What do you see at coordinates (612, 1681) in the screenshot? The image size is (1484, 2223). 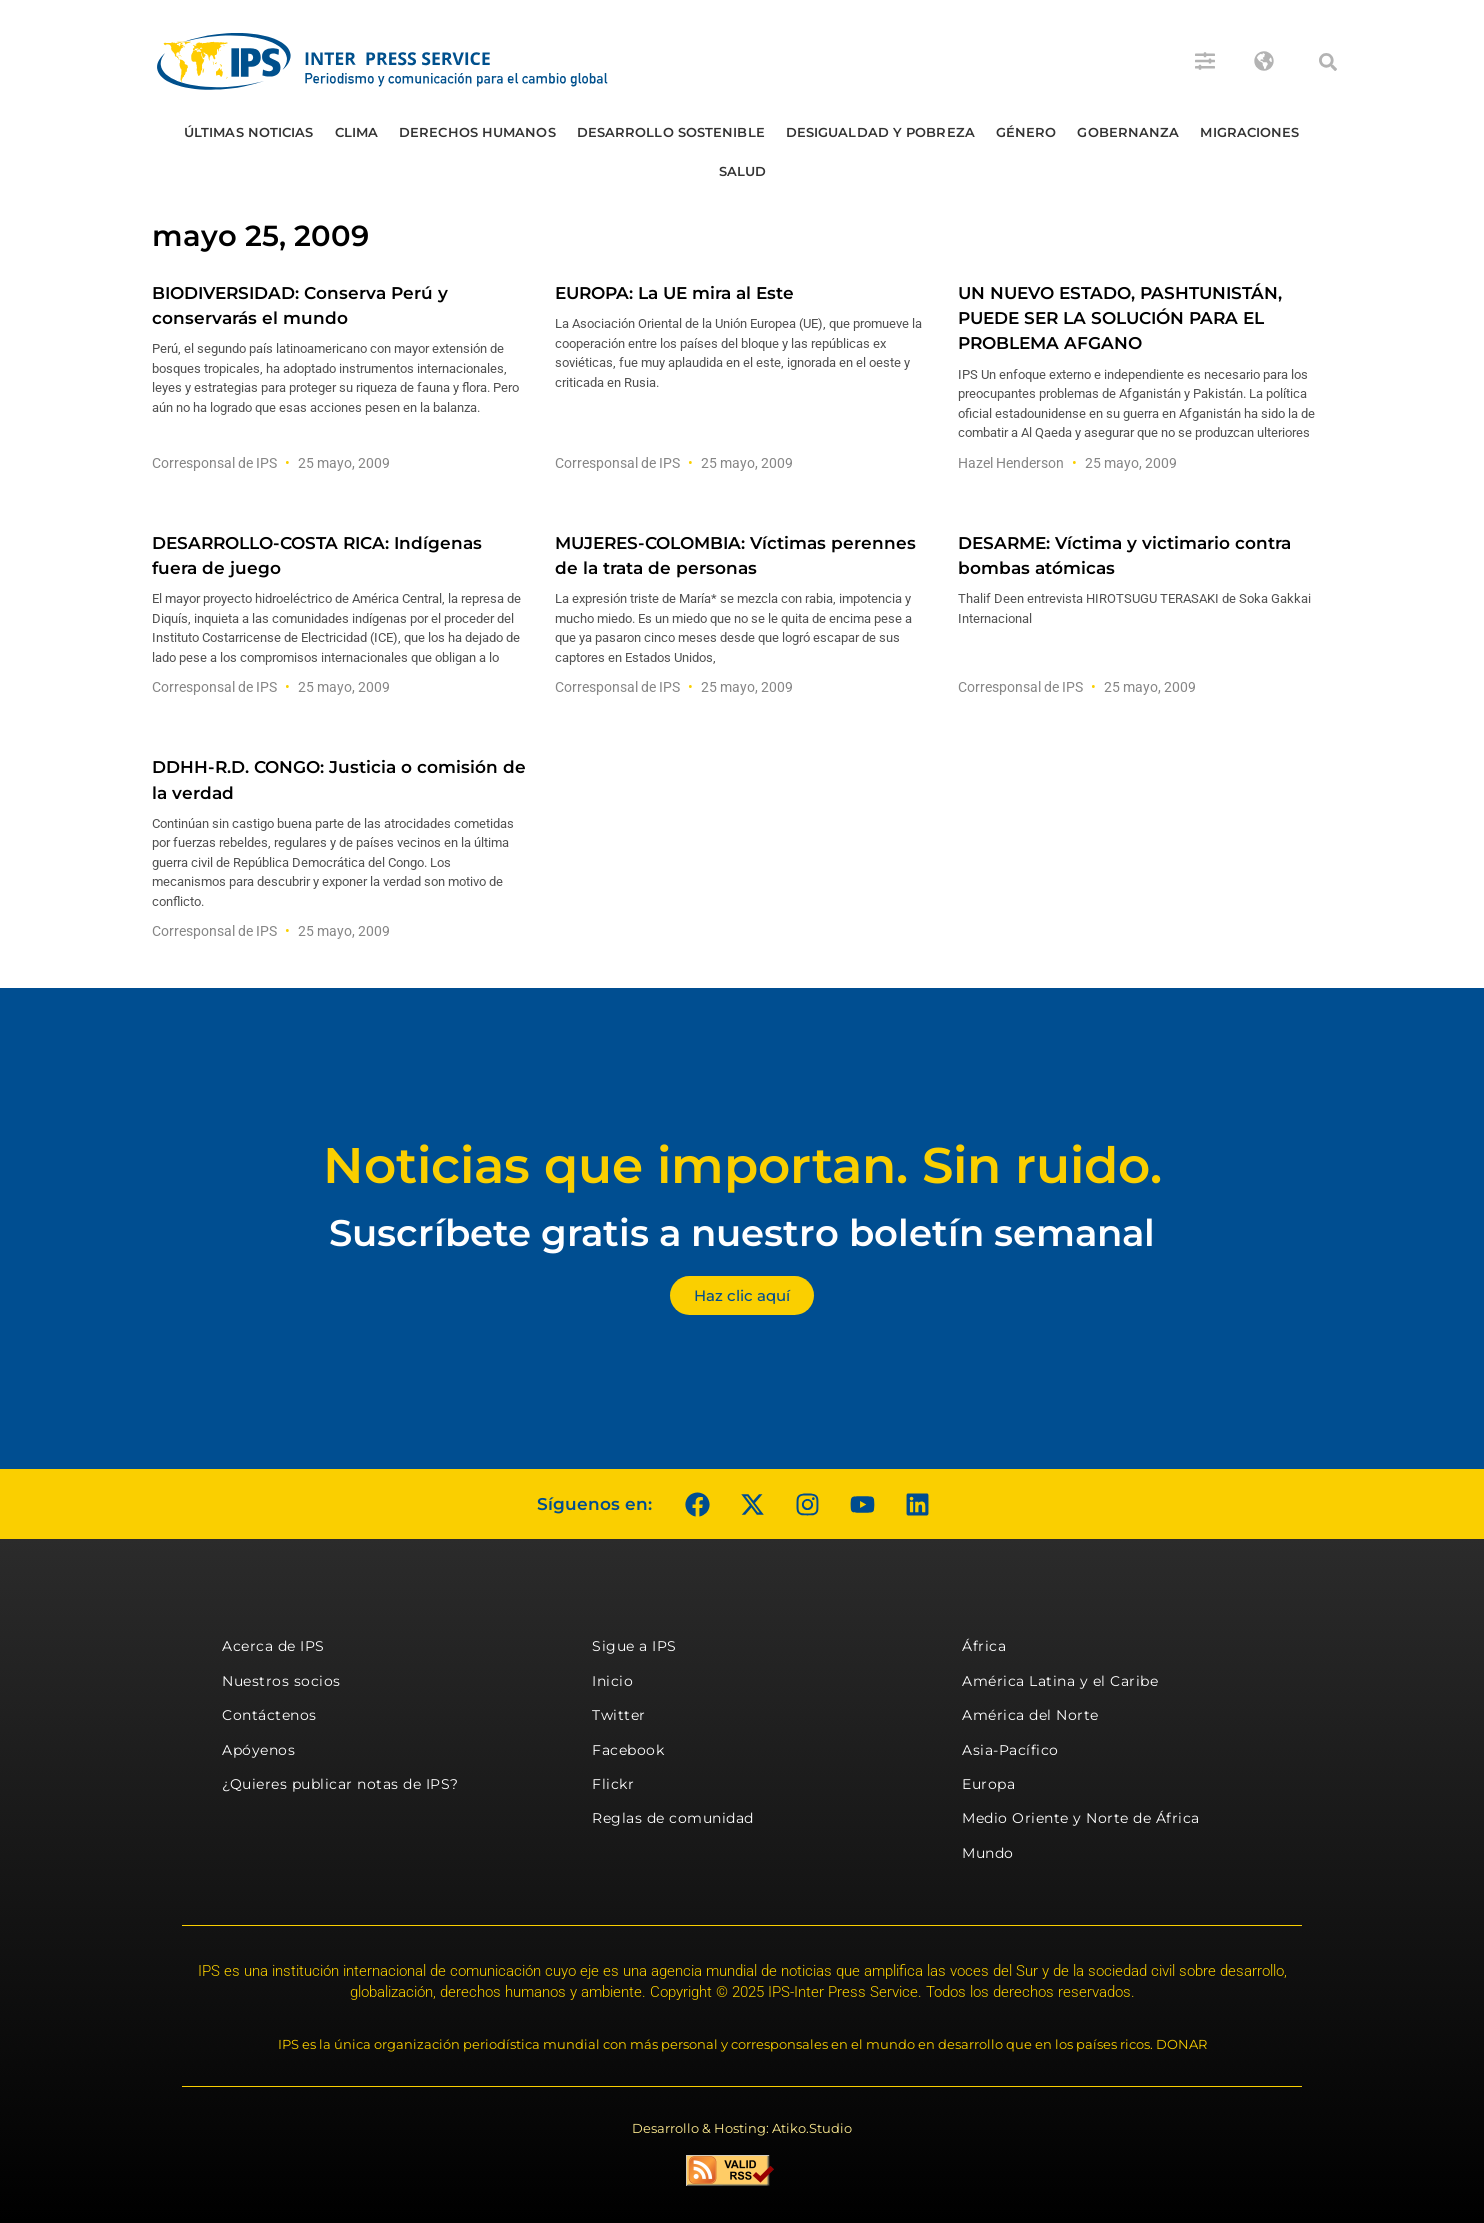 I see `Inicio` at bounding box center [612, 1681].